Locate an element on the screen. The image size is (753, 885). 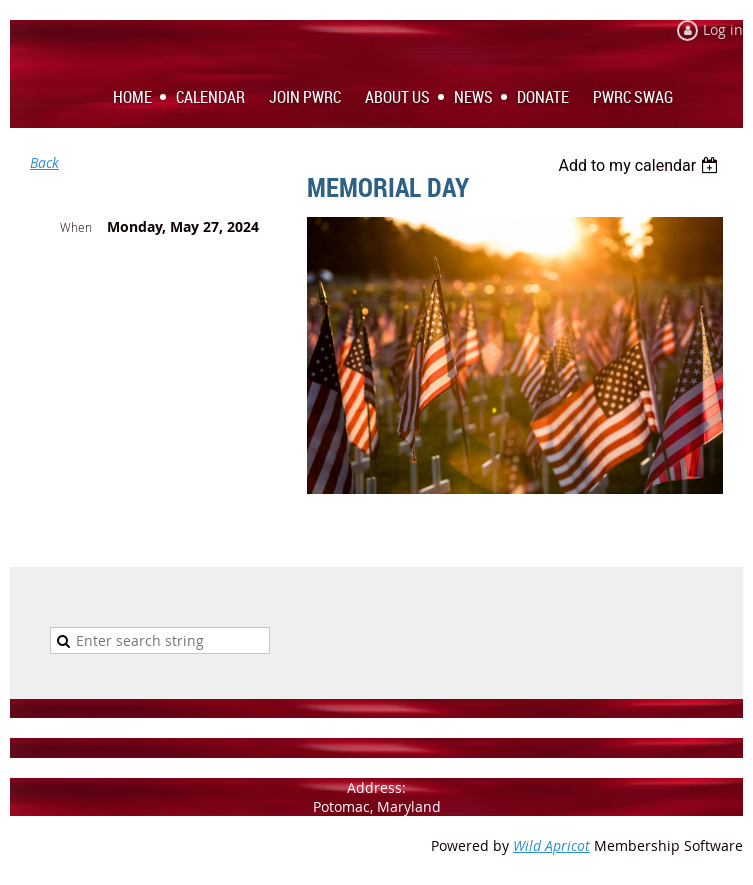
Wild Apricot is located at coordinates (551, 845).